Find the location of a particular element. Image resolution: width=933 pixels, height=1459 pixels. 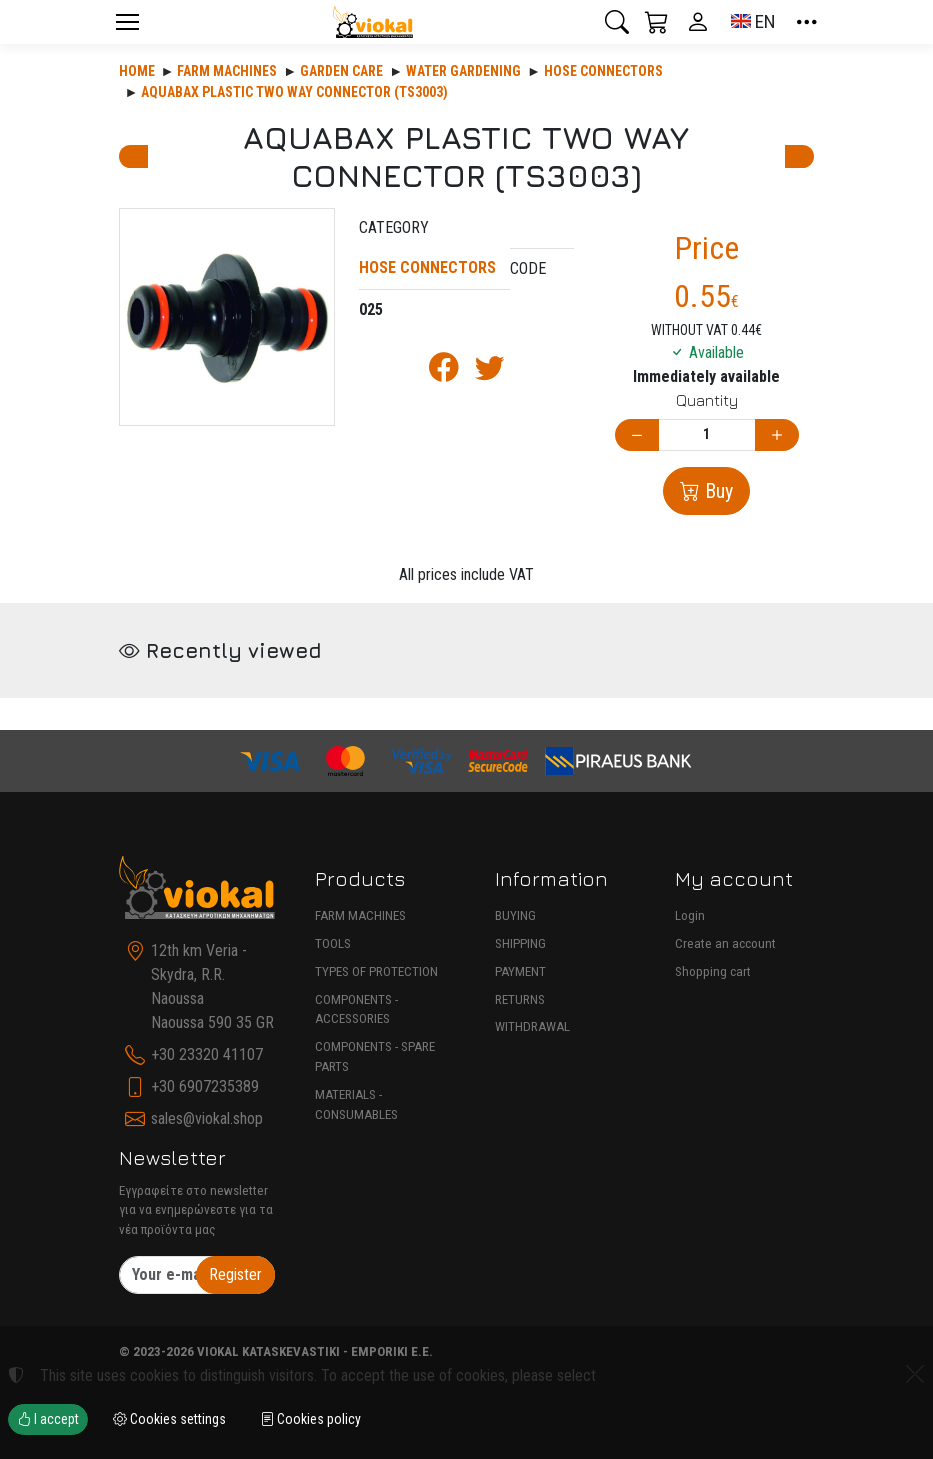

SHIPPING is located at coordinates (520, 943).